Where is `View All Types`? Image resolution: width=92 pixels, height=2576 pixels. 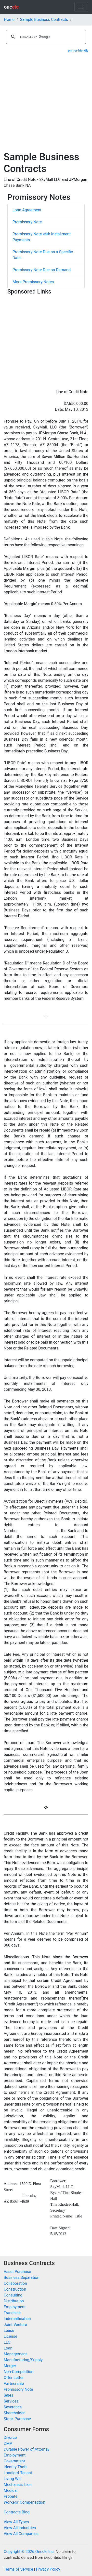 View All Types is located at coordinates (16, 2522).